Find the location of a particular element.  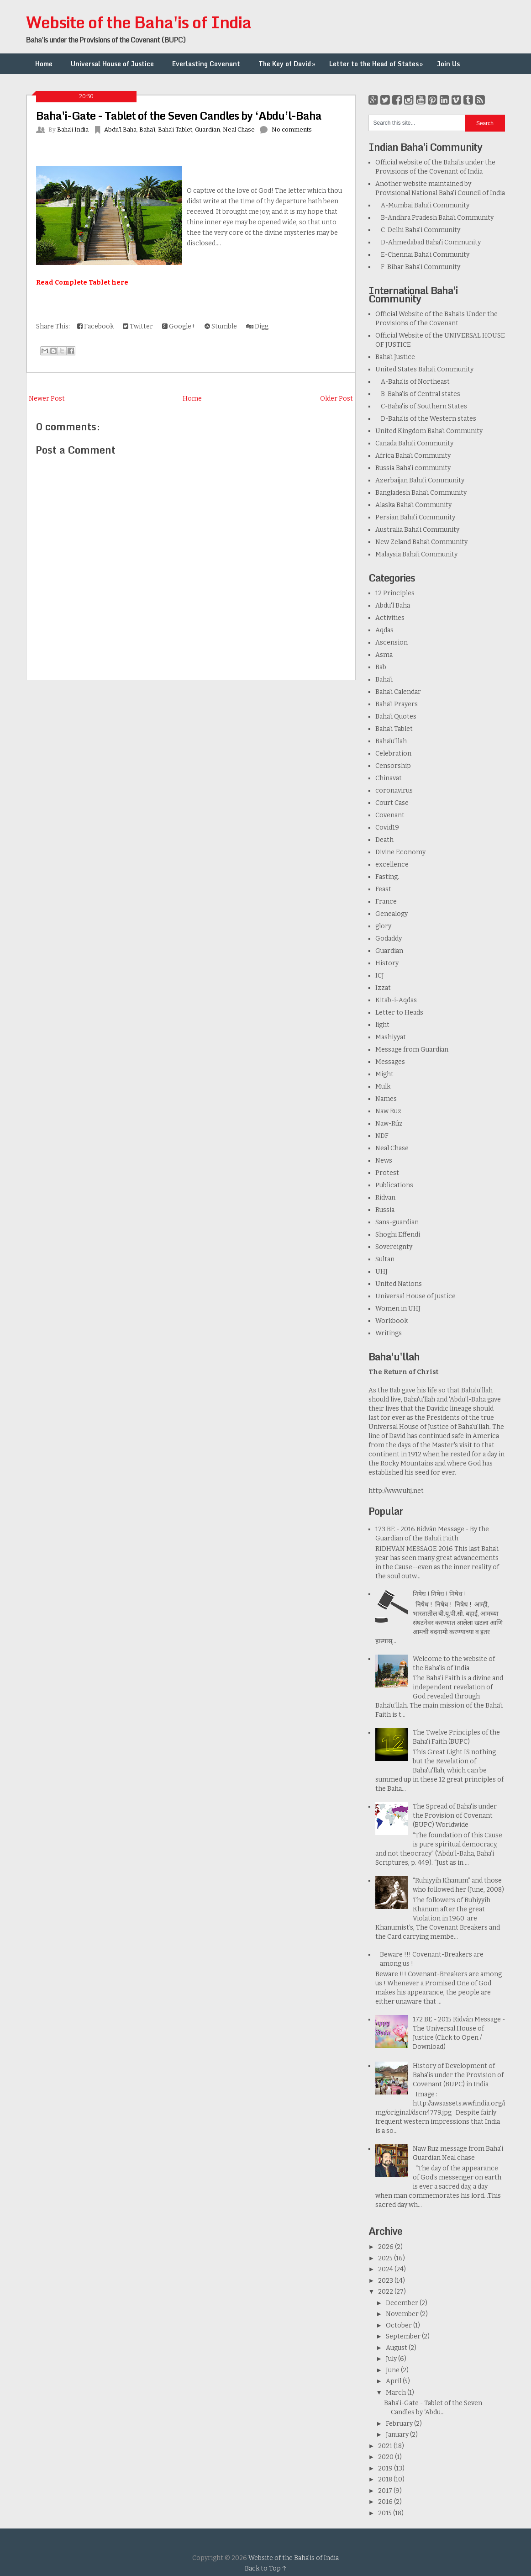

निषेध ! निषेध ! निषेध ! is located at coordinates (439, 1594).